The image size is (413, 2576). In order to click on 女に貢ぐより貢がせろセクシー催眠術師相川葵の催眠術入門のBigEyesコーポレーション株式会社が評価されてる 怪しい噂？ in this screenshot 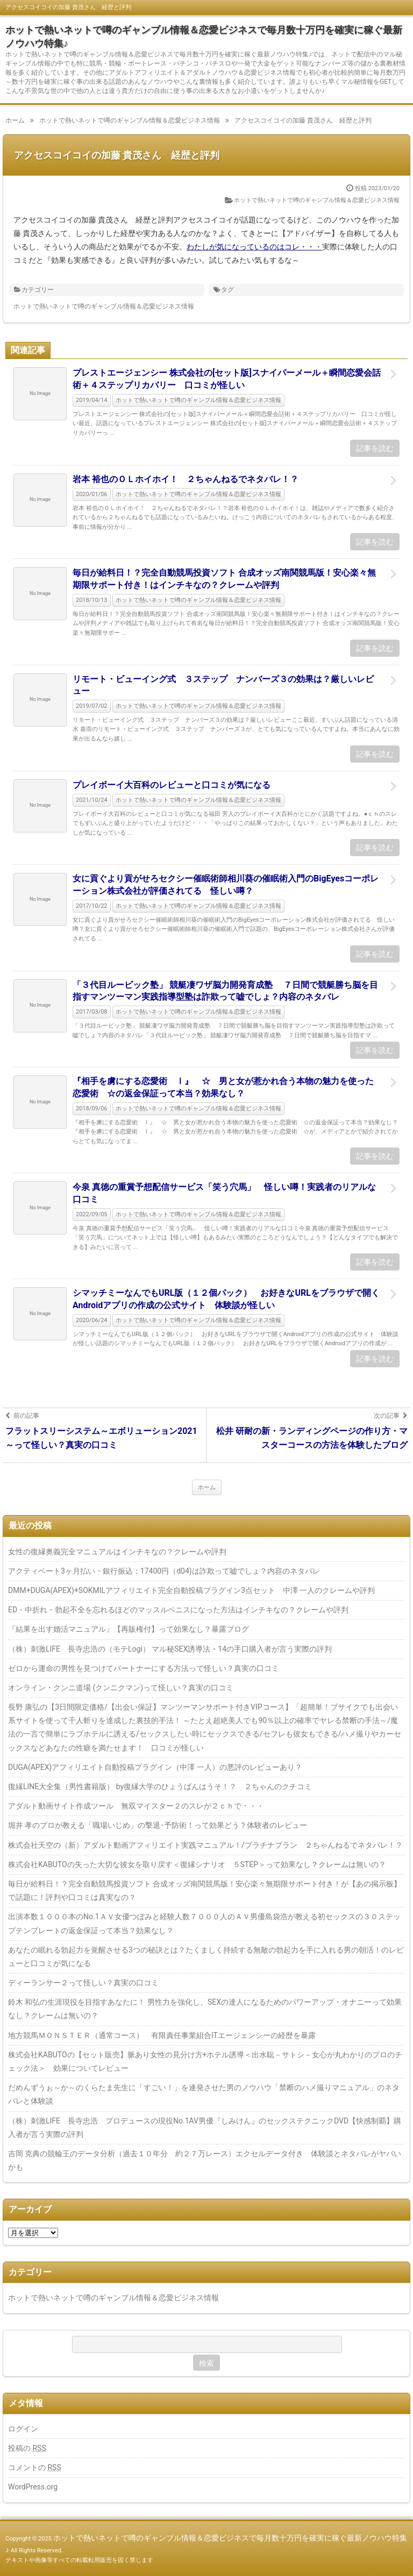, I will do `click(226, 884)`.